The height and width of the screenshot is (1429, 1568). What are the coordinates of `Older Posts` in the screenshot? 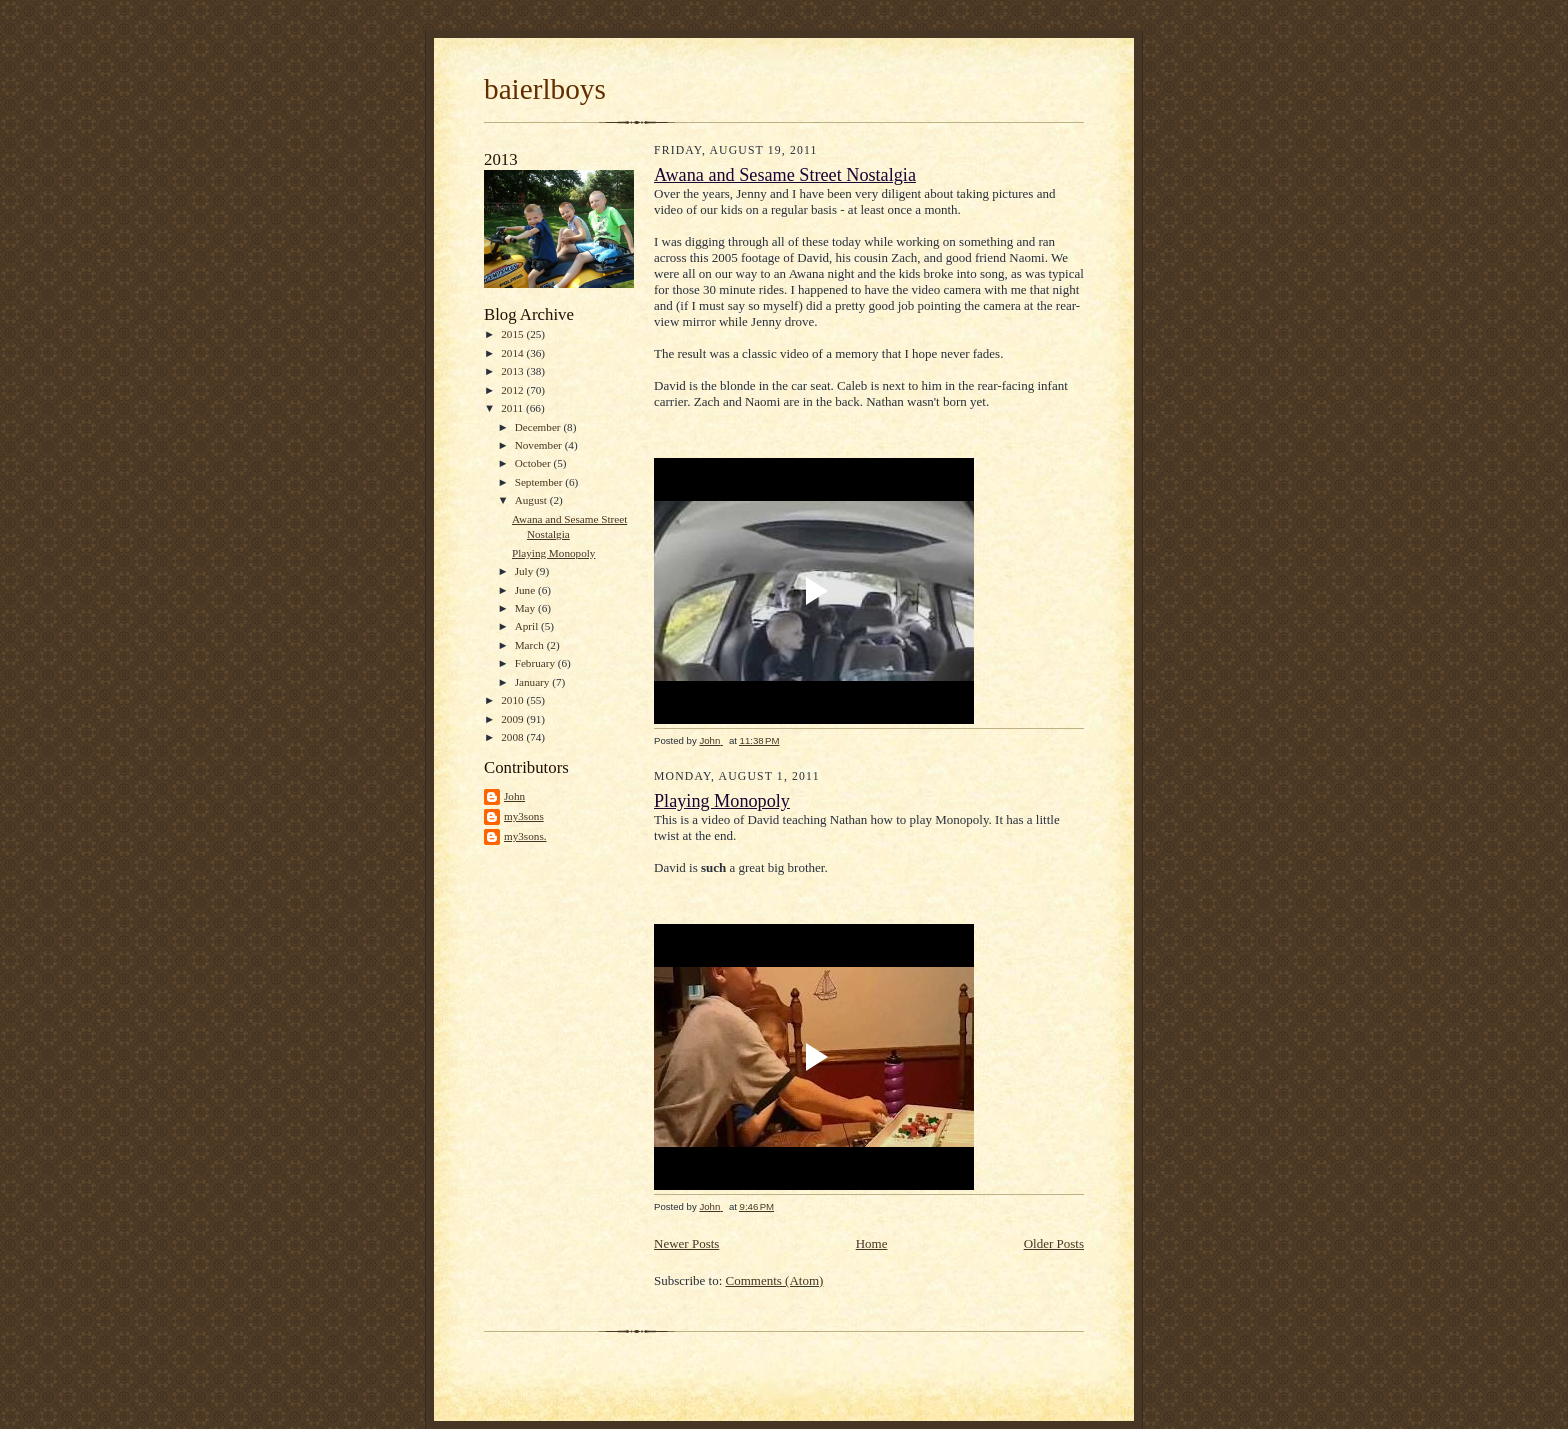 It's located at (1054, 1243).